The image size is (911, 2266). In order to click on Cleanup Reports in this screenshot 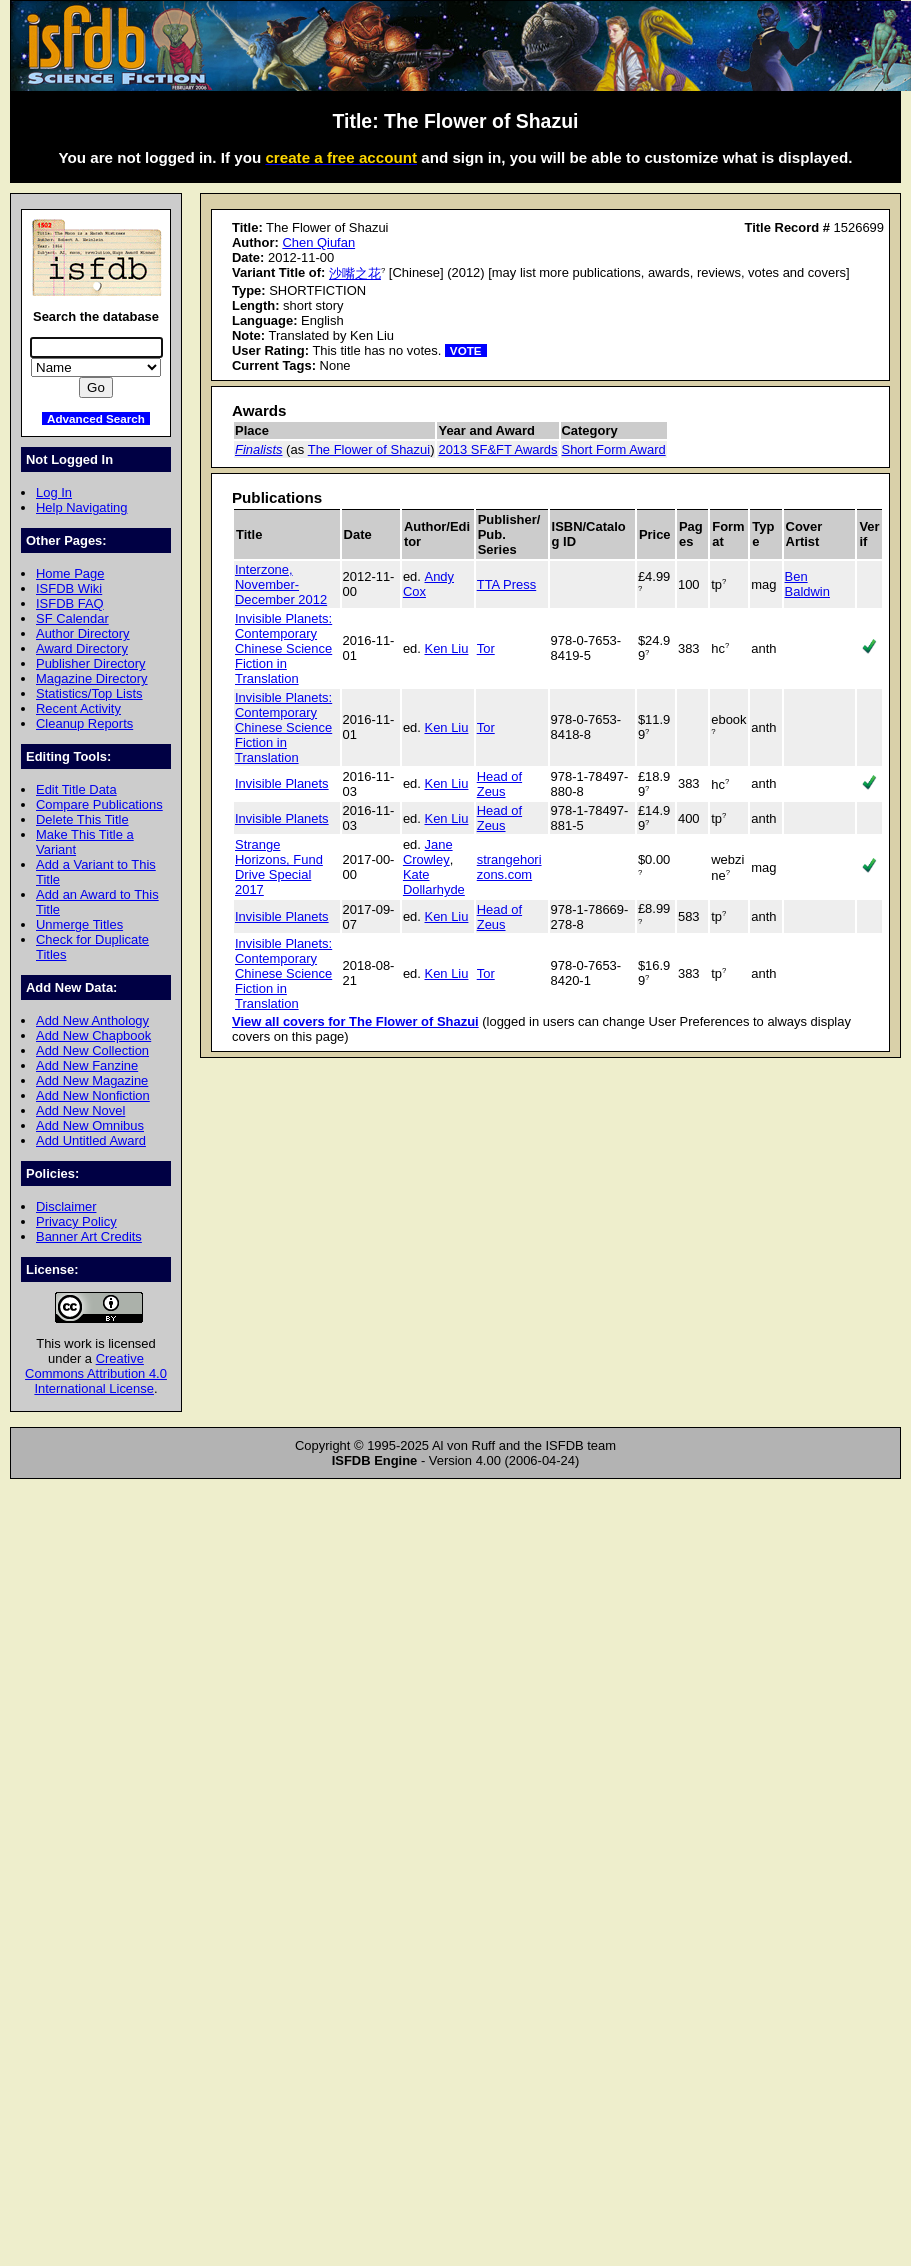, I will do `click(84, 723)`.